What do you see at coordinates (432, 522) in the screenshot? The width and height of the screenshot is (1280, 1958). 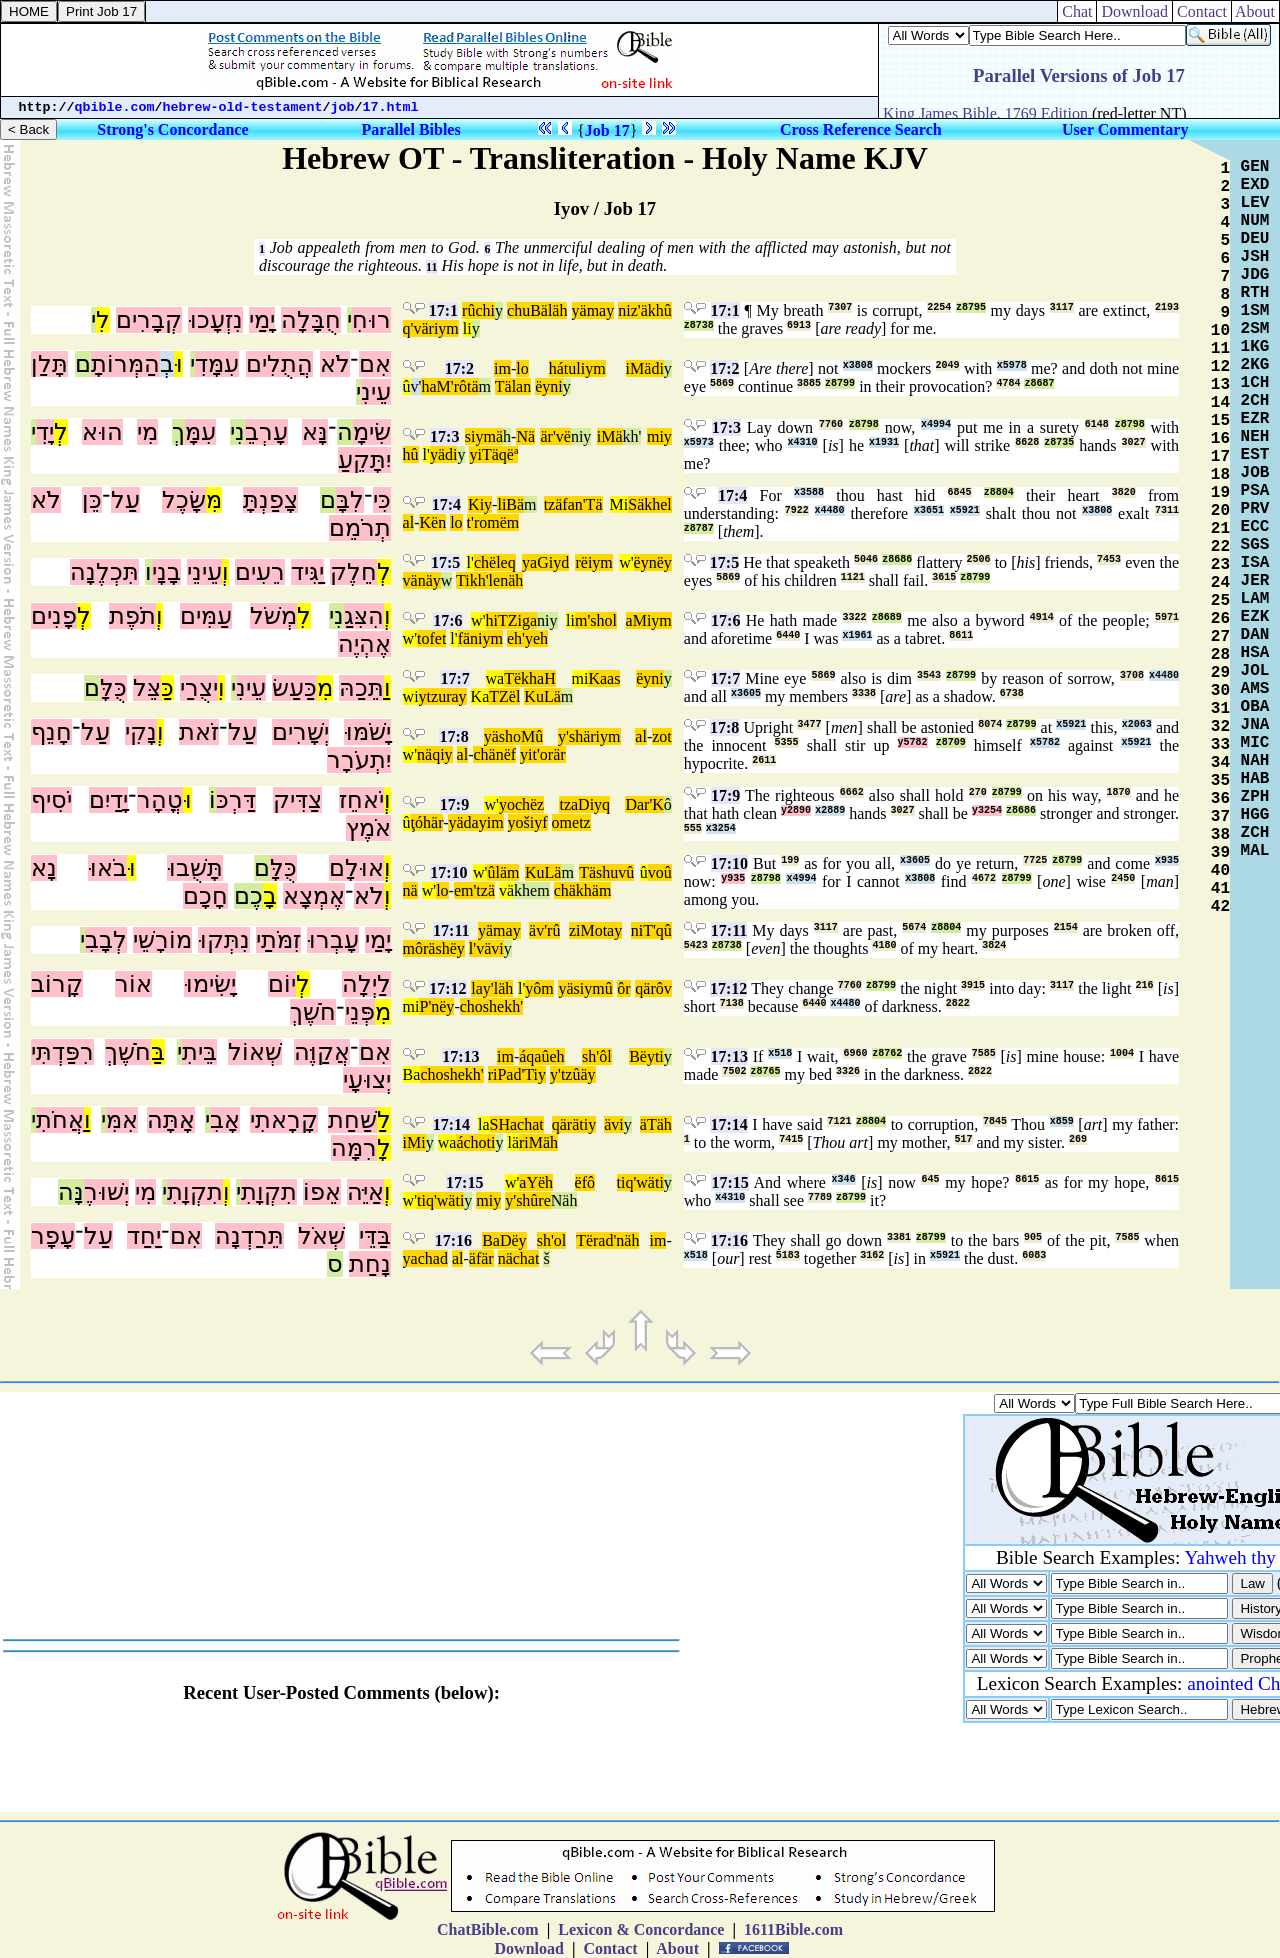 I see `Kën` at bounding box center [432, 522].